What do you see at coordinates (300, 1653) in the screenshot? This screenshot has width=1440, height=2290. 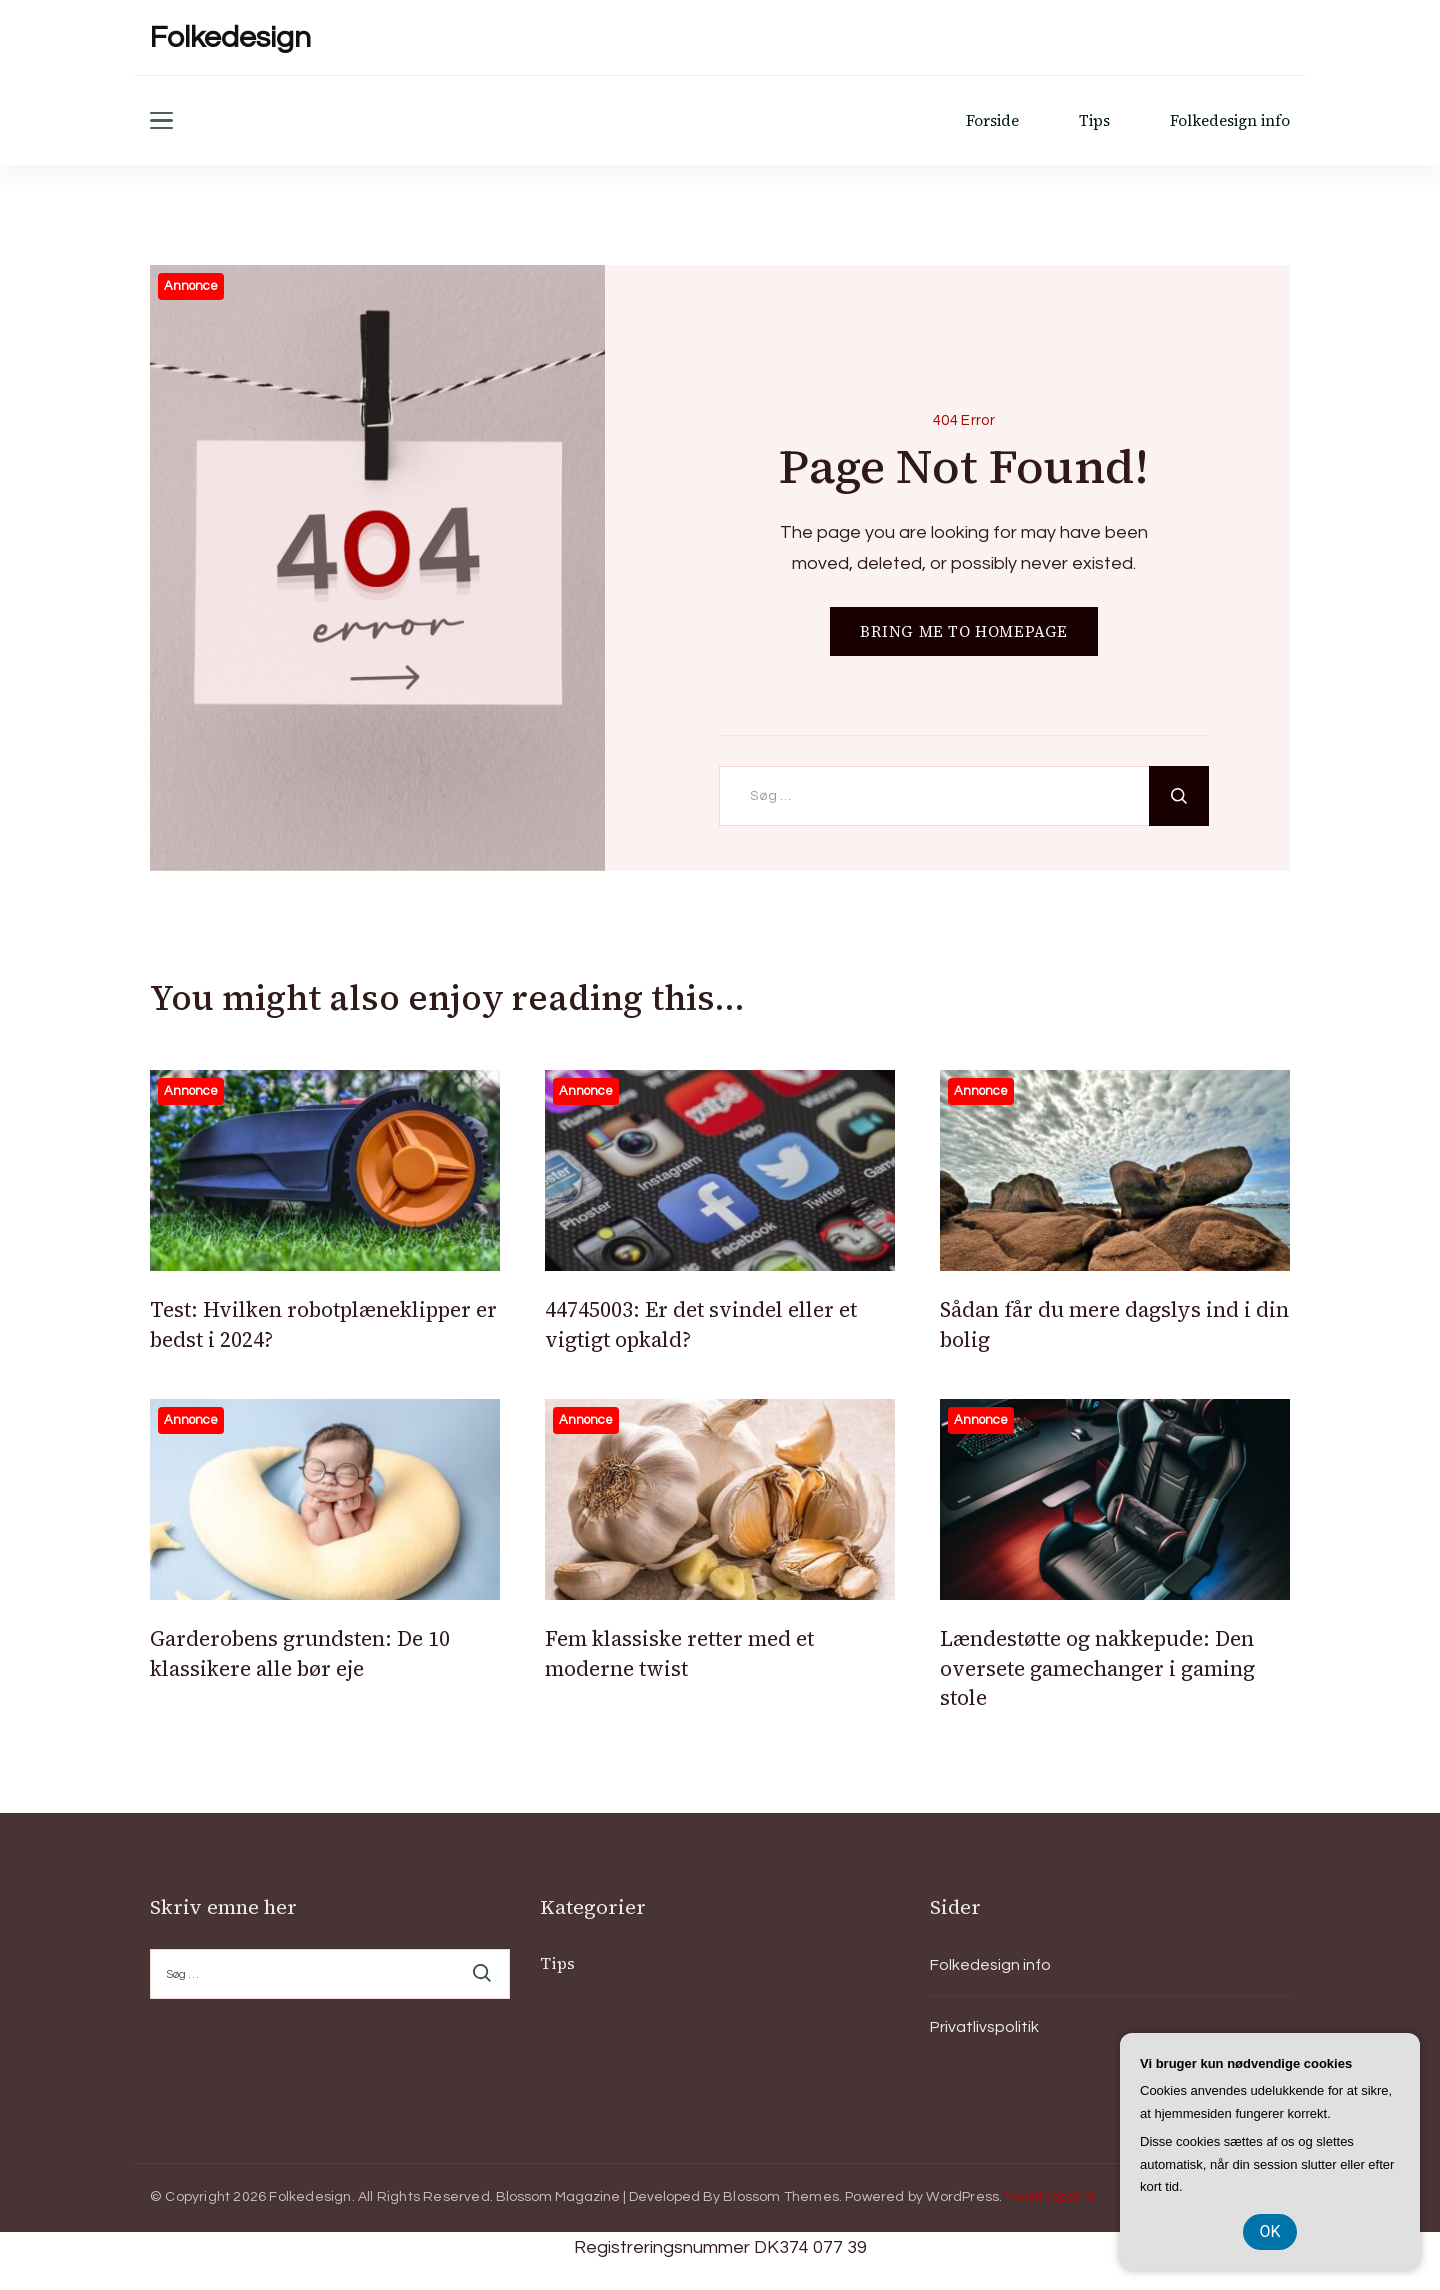 I see `Garderobens grundsten: De 10 klassikere alle bør eje` at bounding box center [300, 1653].